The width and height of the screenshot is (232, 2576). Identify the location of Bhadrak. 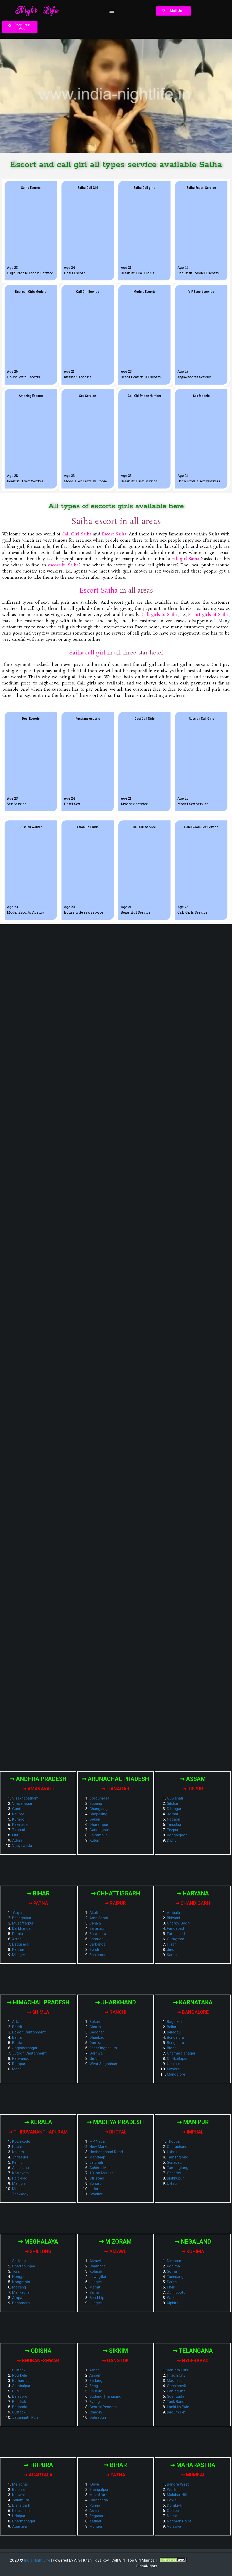
(19, 2401).